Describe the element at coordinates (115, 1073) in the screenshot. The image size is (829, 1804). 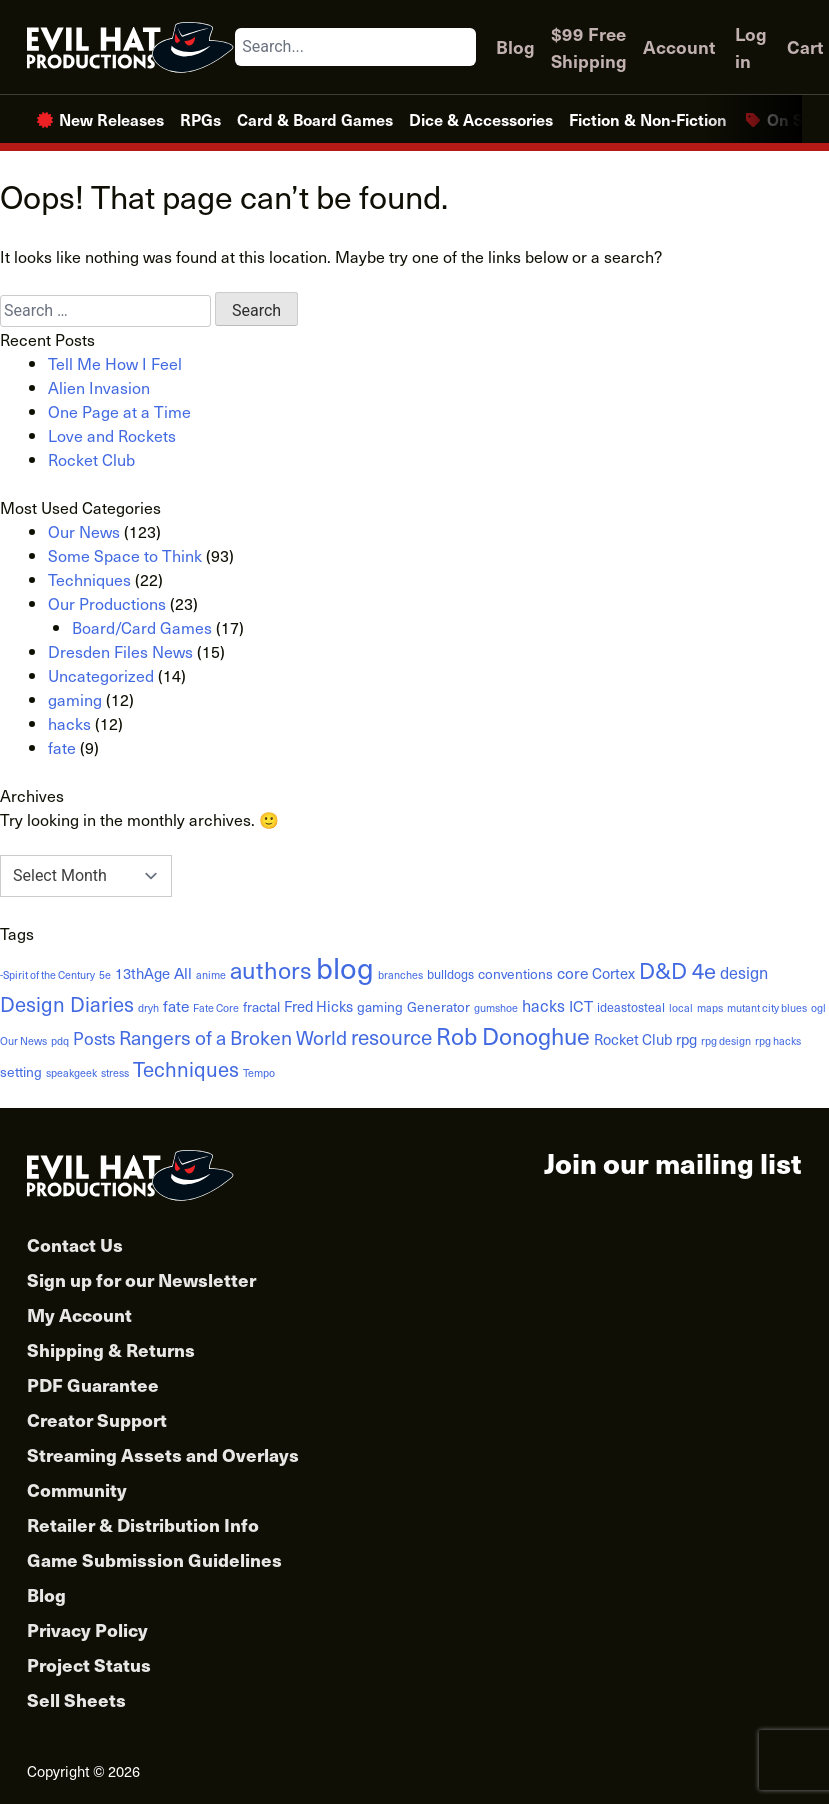
I see `stress [stress (1 item)]` at that location.